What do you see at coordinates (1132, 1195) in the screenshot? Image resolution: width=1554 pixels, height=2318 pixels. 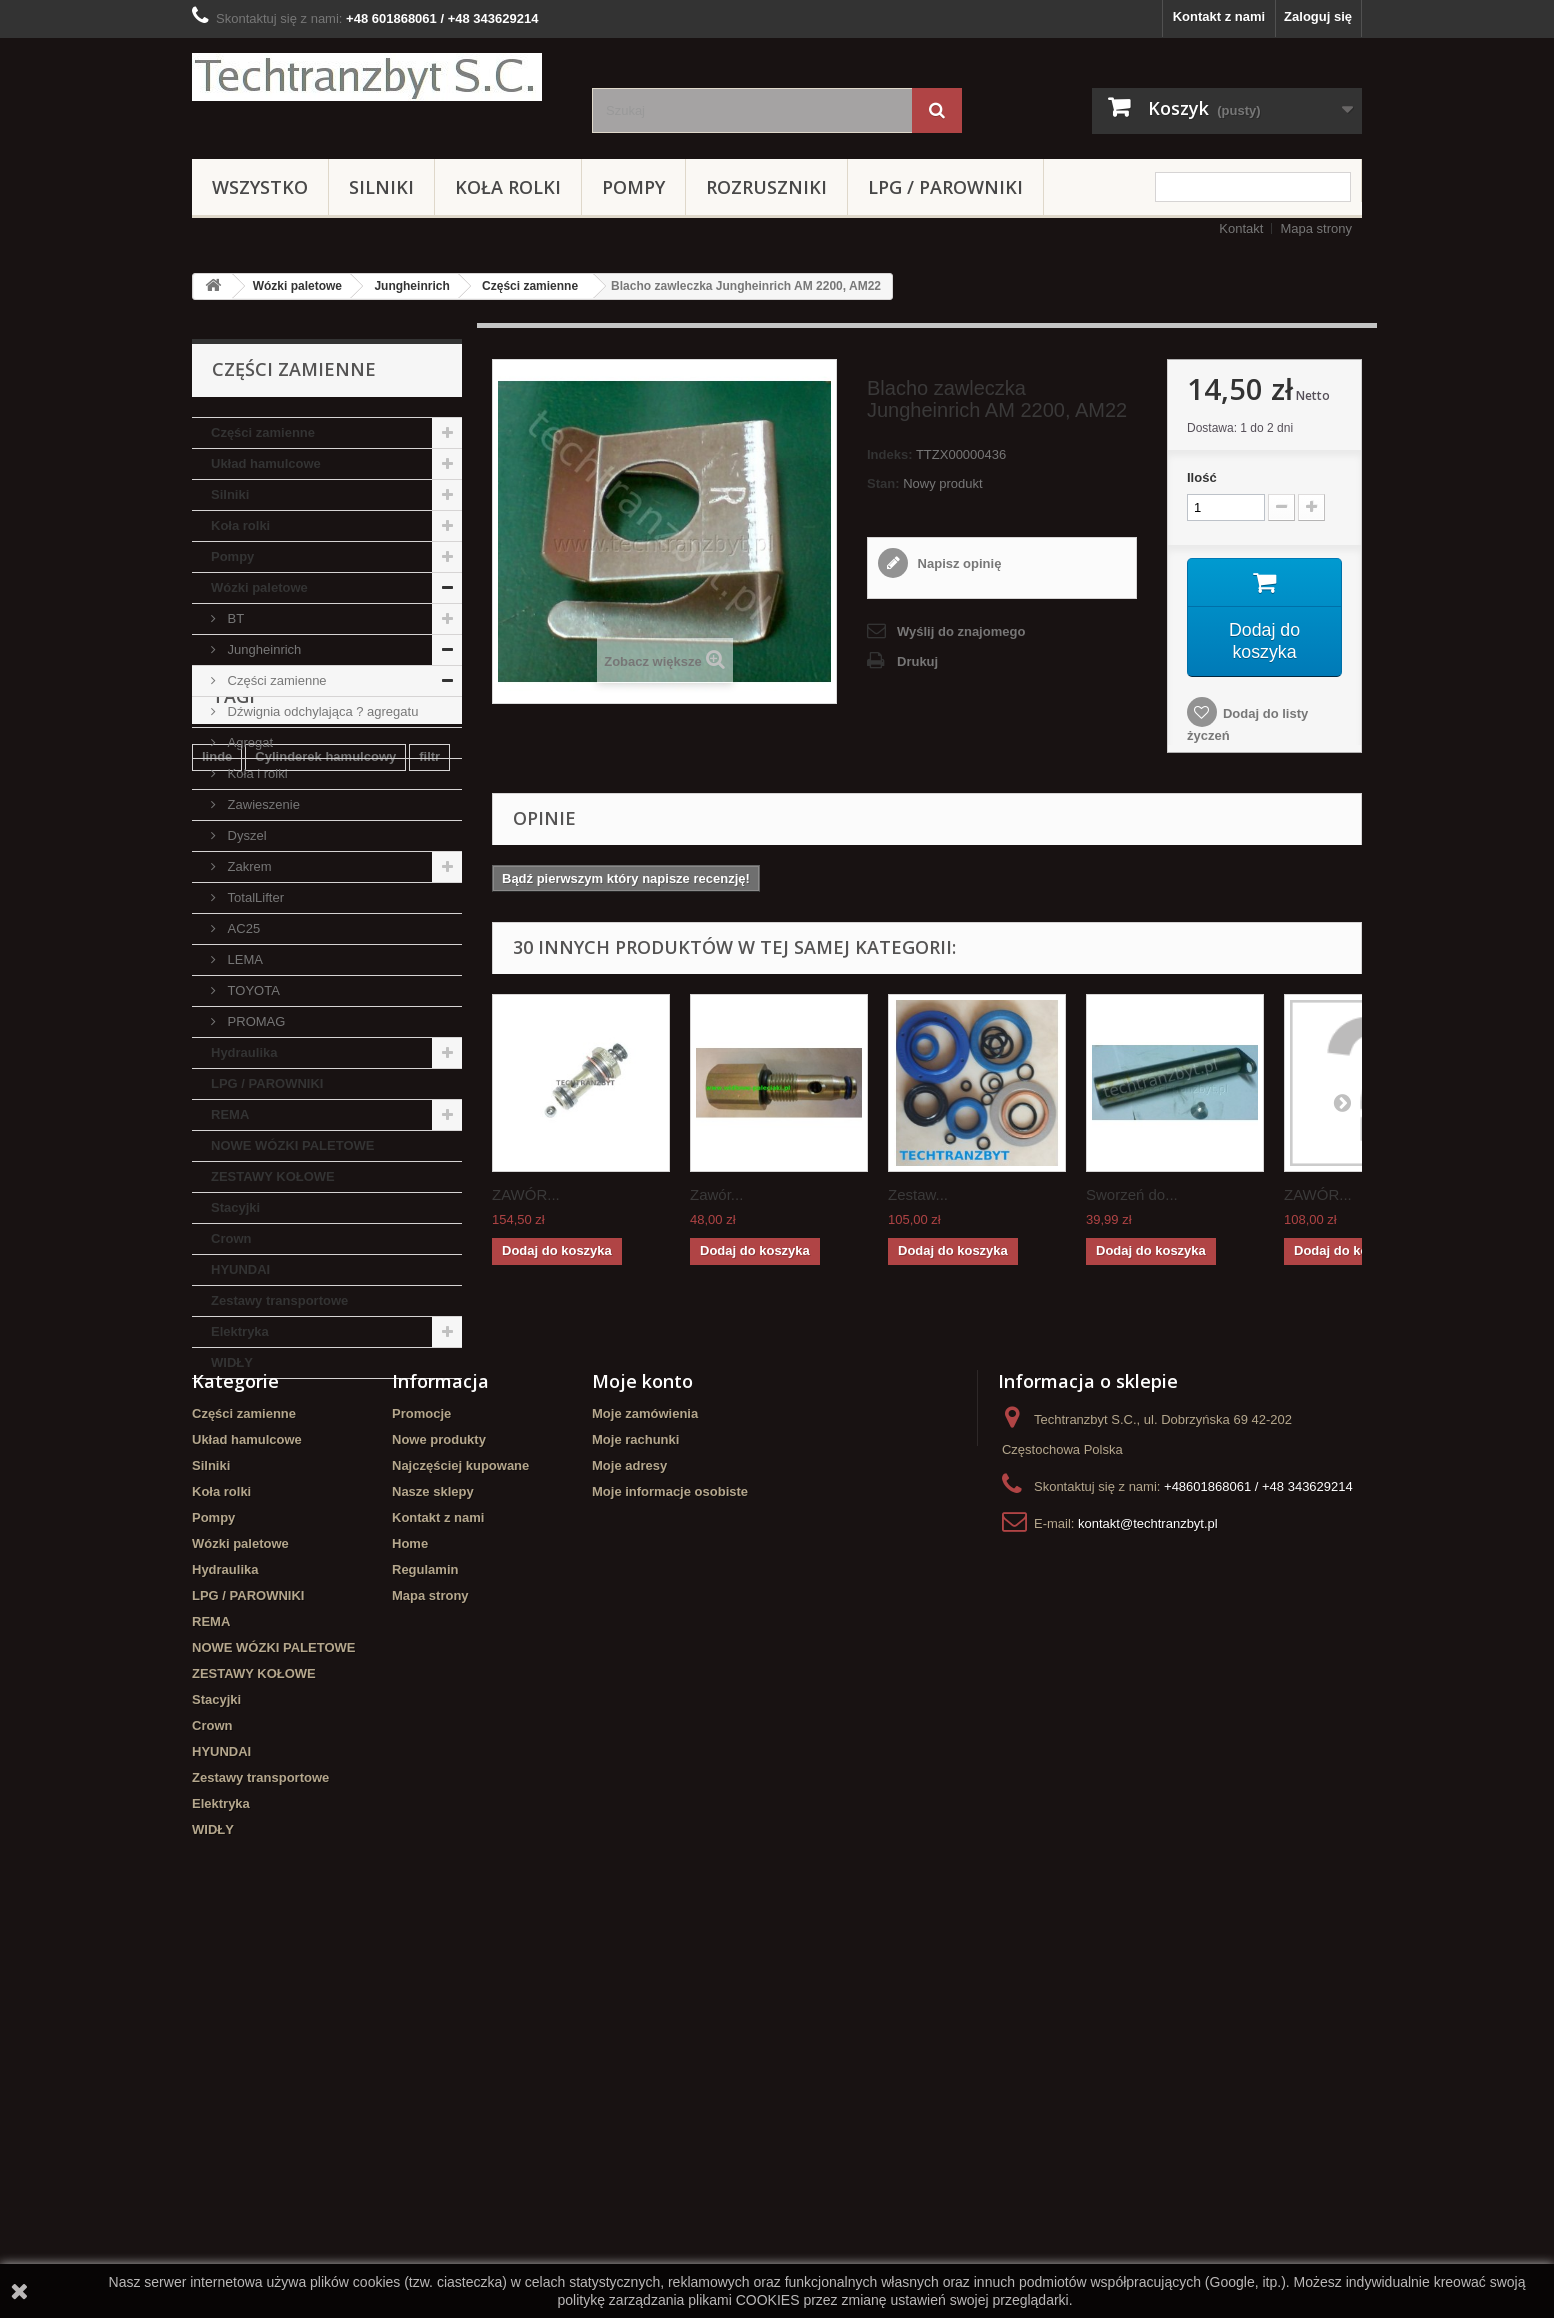 I see `Sworzeń do...` at bounding box center [1132, 1195].